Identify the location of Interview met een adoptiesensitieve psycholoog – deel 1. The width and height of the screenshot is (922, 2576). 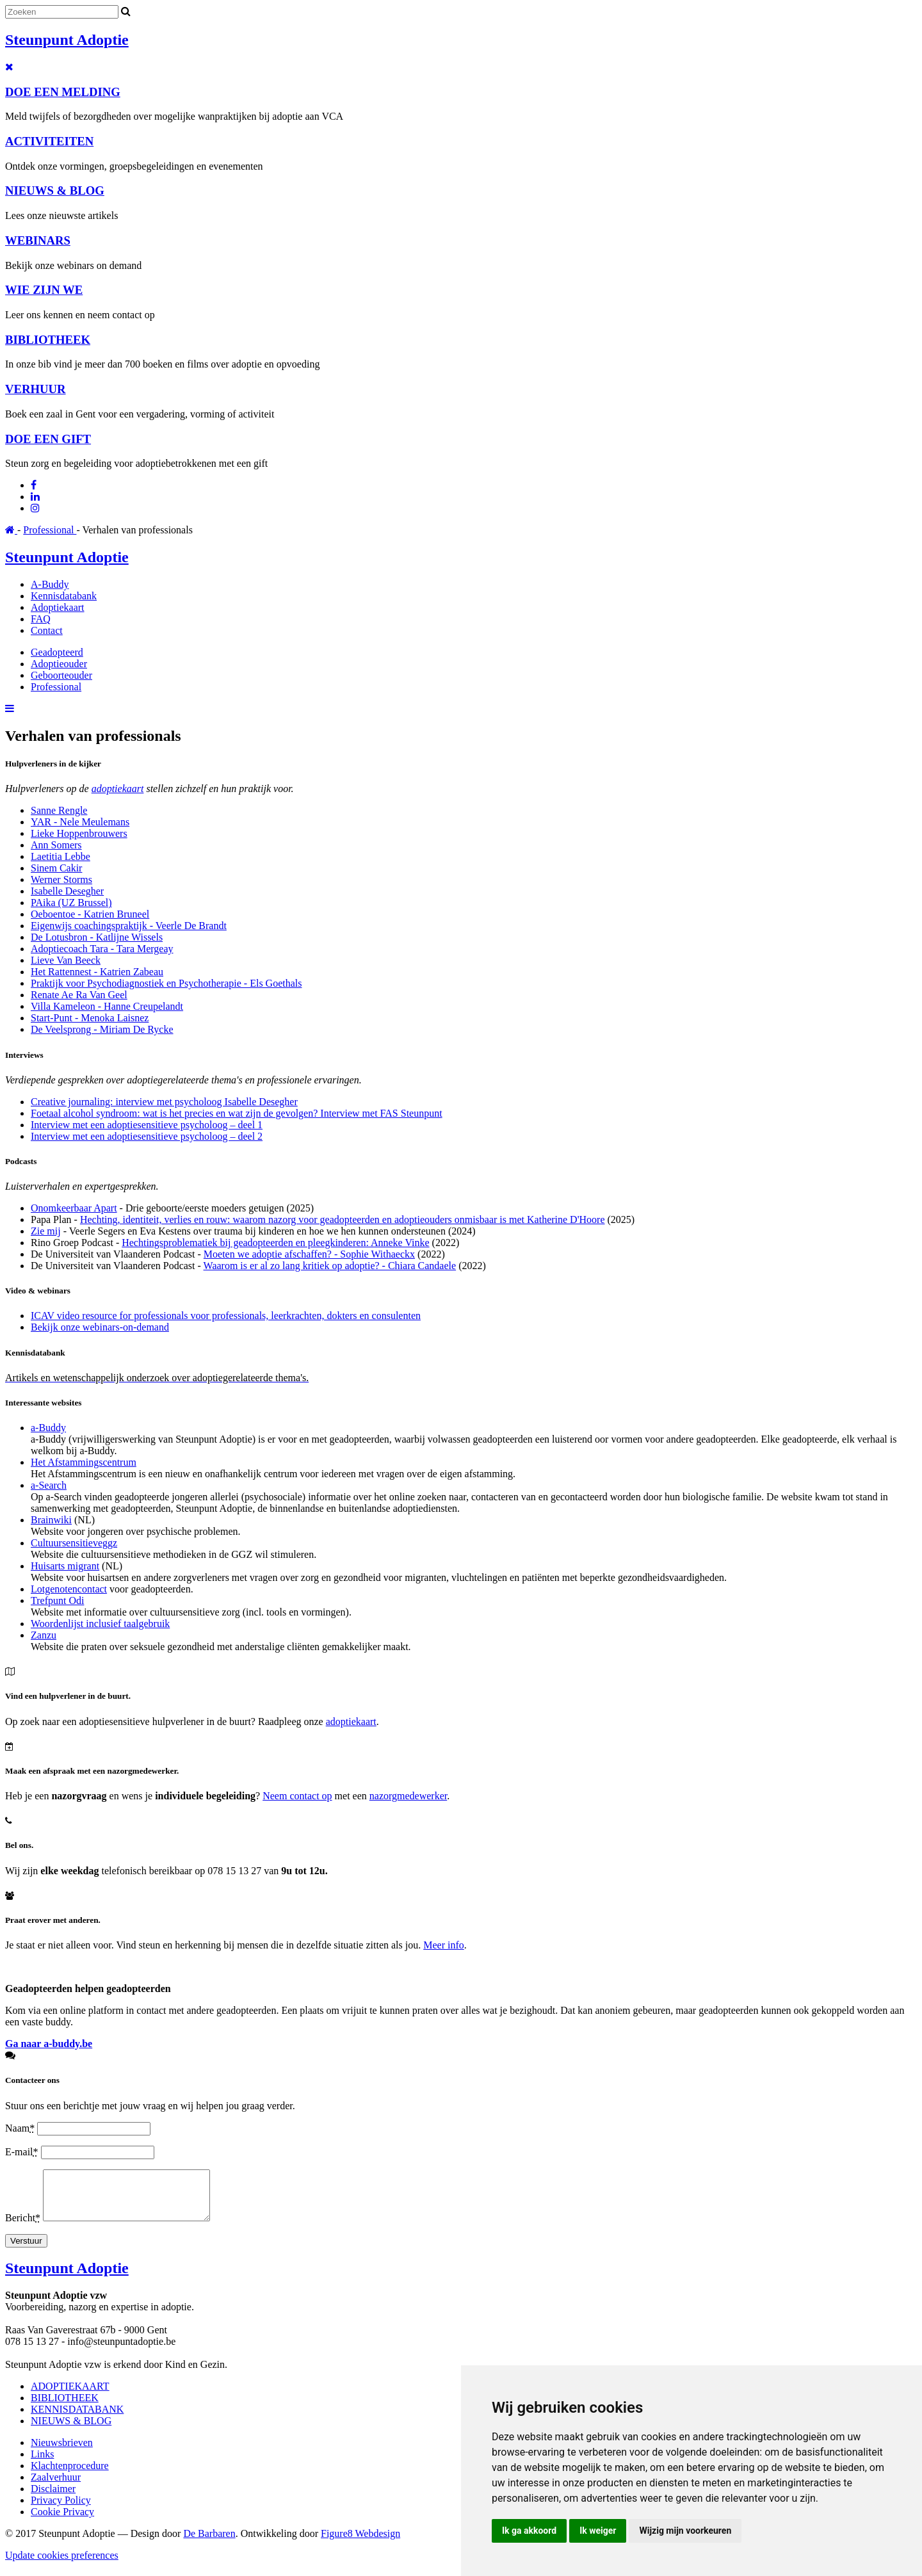
(147, 1124).